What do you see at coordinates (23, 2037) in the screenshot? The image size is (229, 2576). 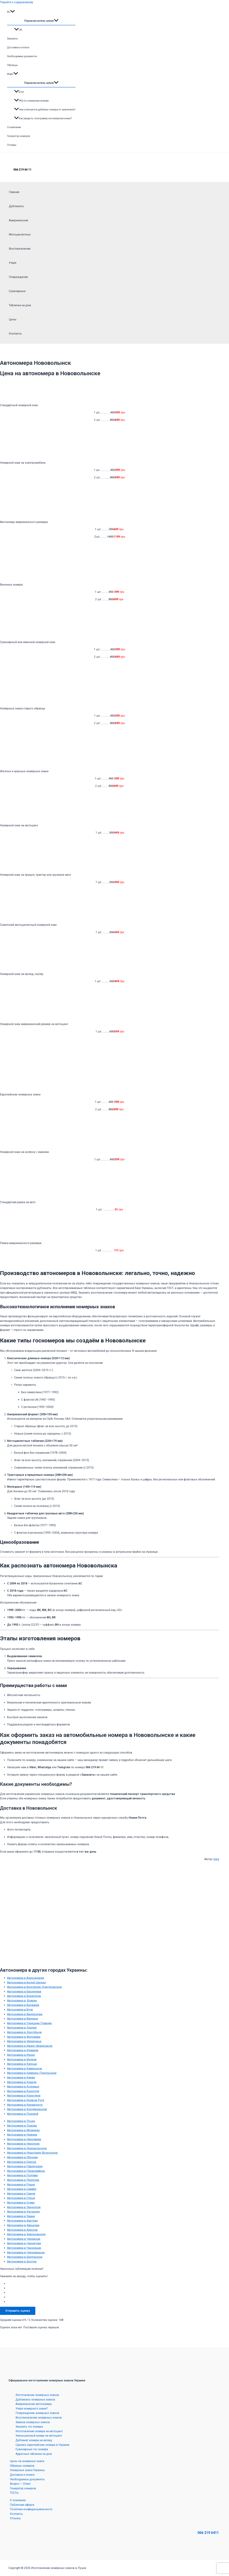 I see `Автономера в Житомире` at bounding box center [23, 2037].